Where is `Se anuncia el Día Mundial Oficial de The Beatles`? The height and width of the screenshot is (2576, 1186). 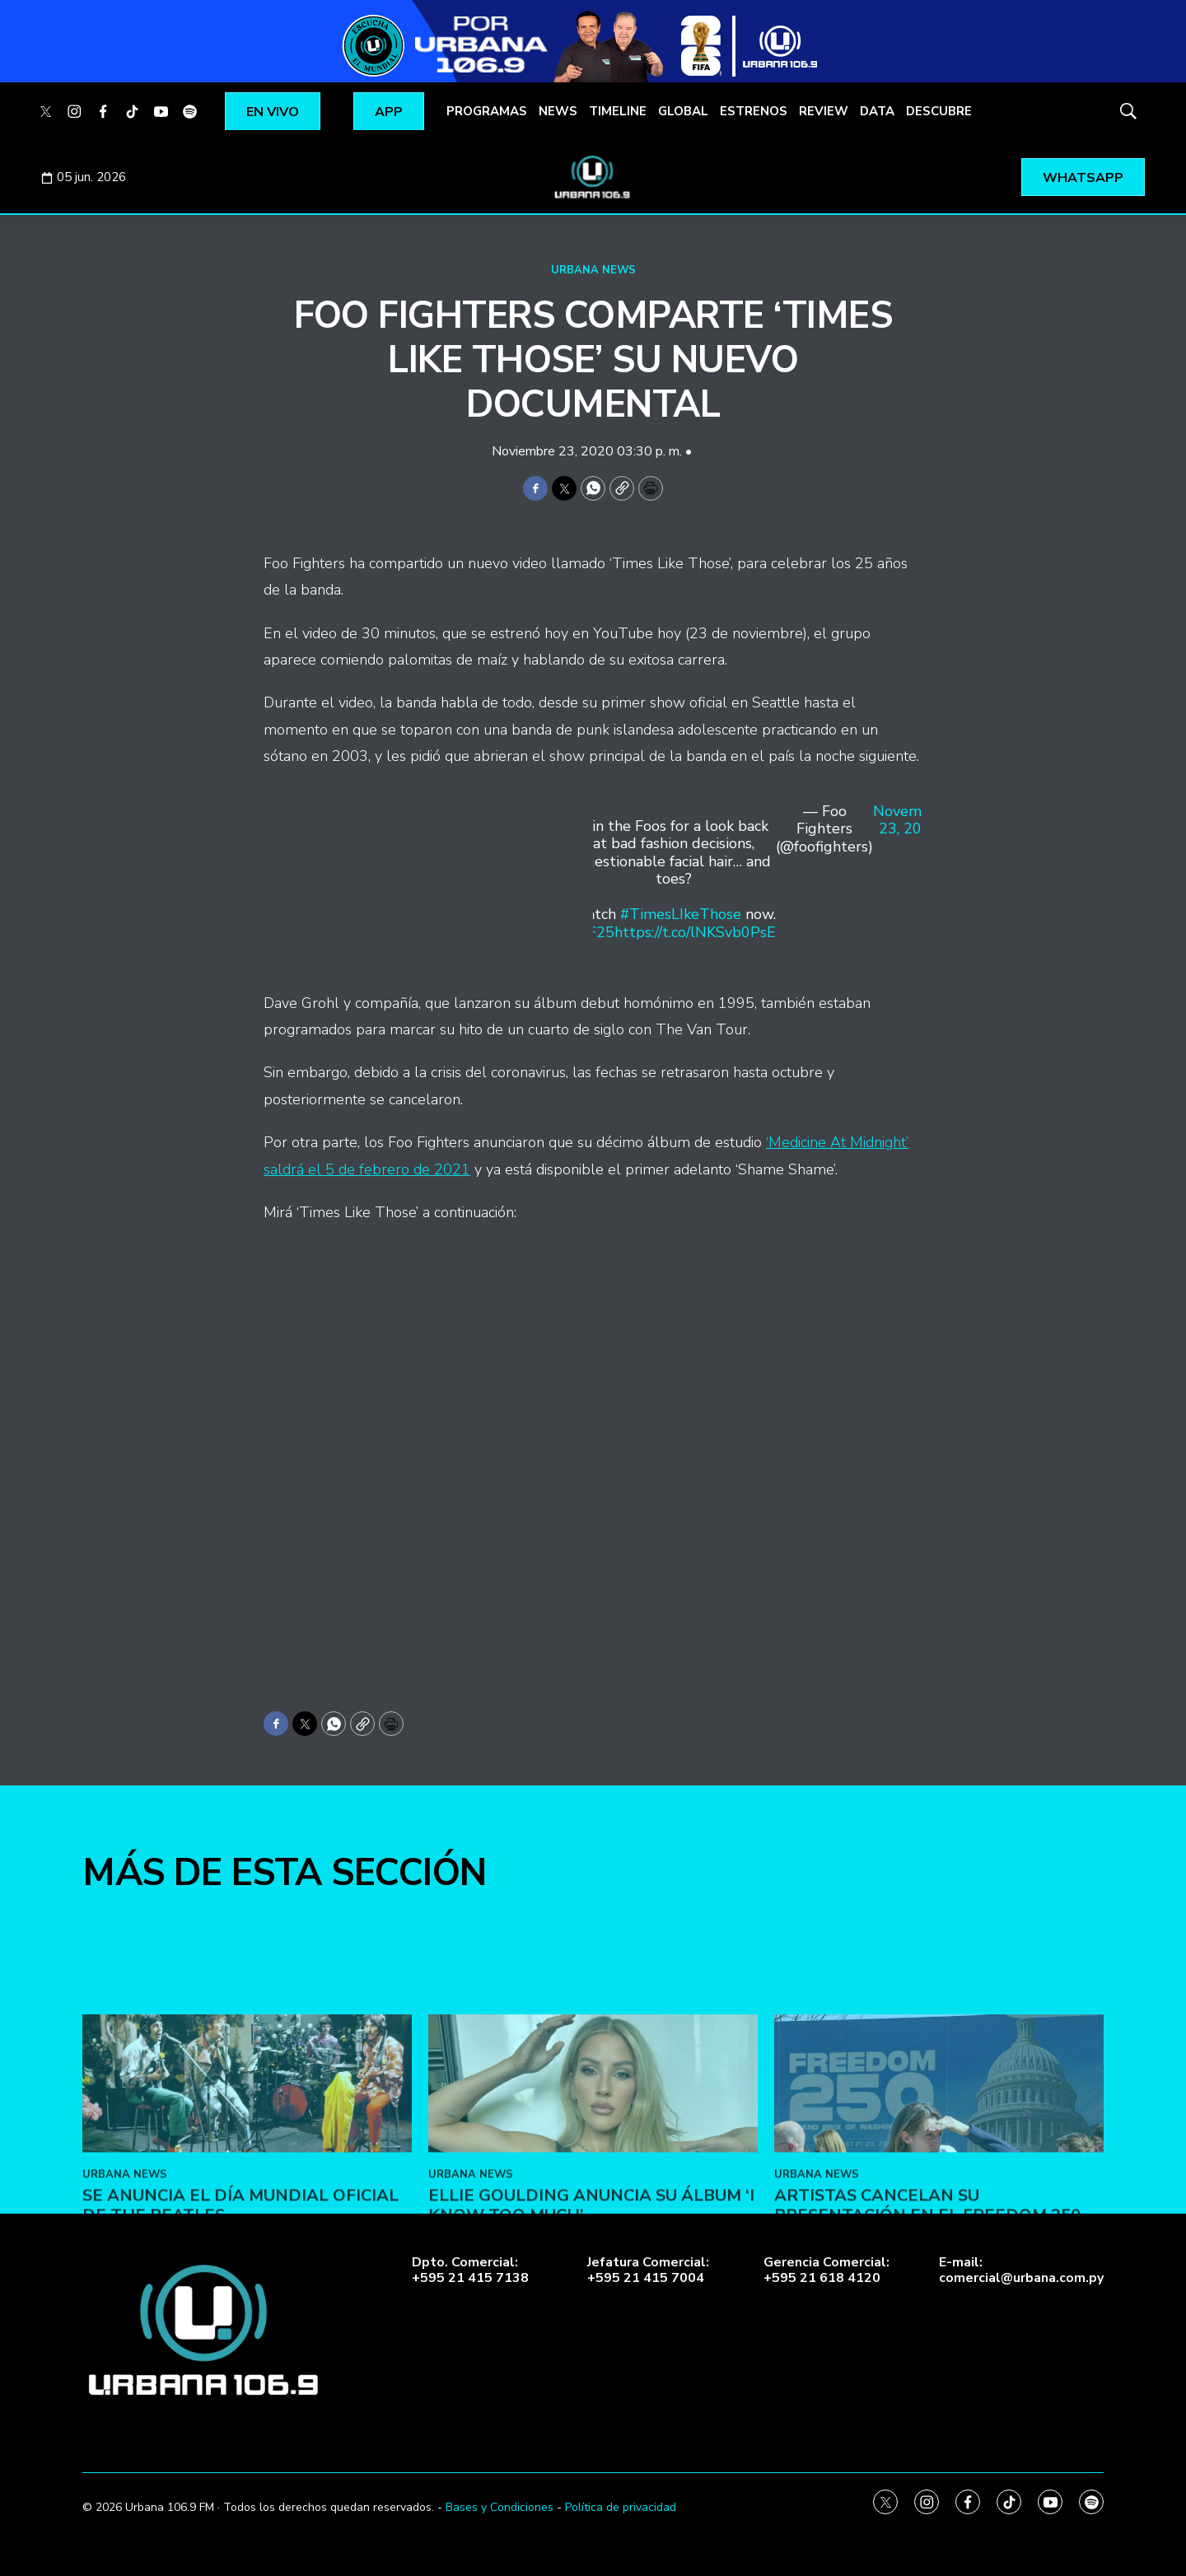 Se anuncia el Día Mundial Oficial de The Beatles is located at coordinates (240, 2334).